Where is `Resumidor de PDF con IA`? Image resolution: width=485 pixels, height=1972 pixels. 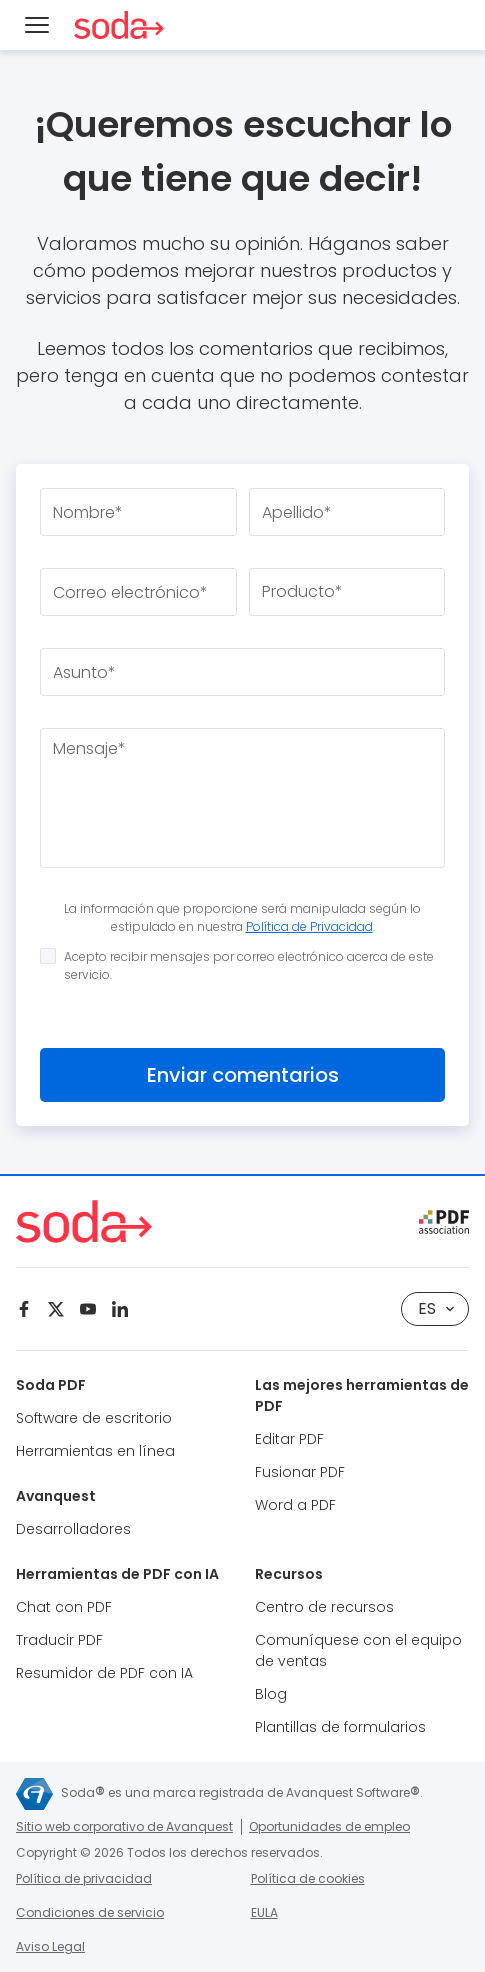
Resumidor de PDF con IA is located at coordinates (104, 1673).